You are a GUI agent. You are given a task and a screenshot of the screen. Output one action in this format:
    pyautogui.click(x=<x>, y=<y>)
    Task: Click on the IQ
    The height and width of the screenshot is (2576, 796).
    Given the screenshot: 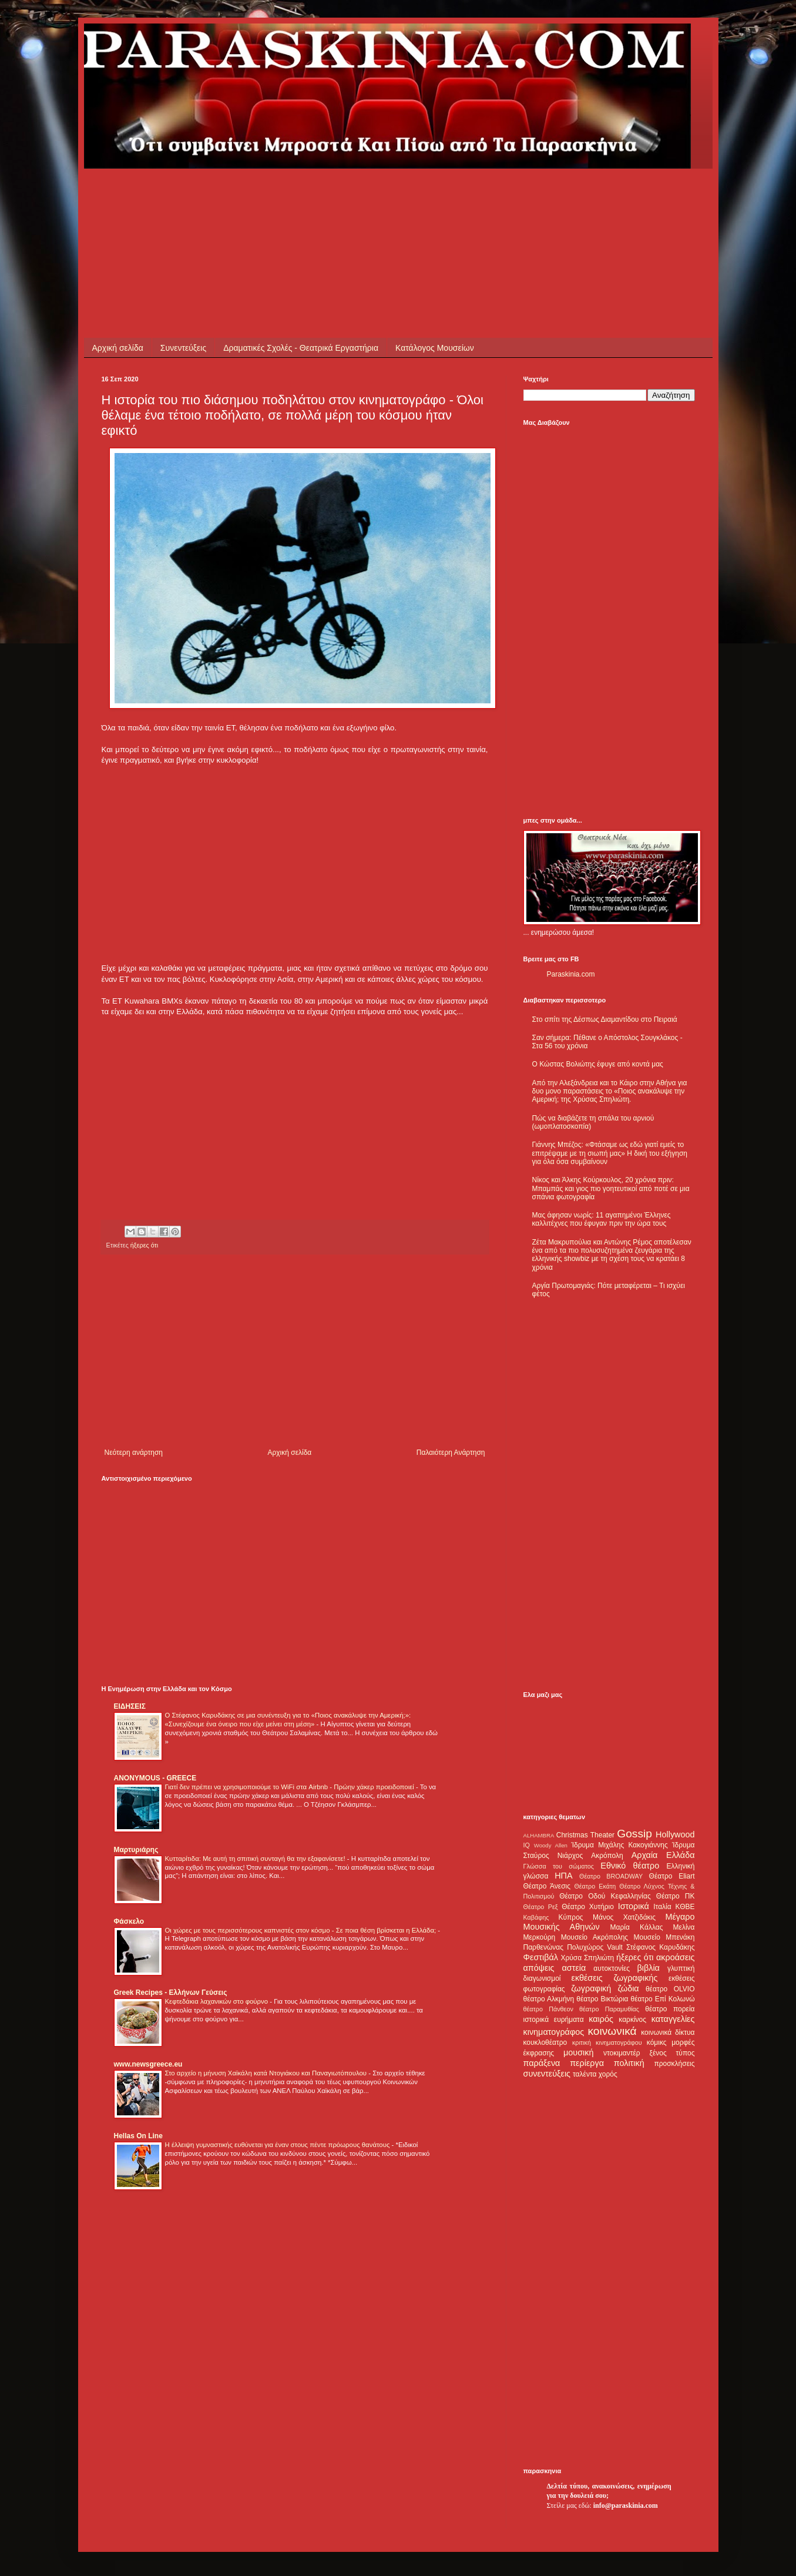 What is the action you would take?
    pyautogui.click(x=526, y=1845)
    